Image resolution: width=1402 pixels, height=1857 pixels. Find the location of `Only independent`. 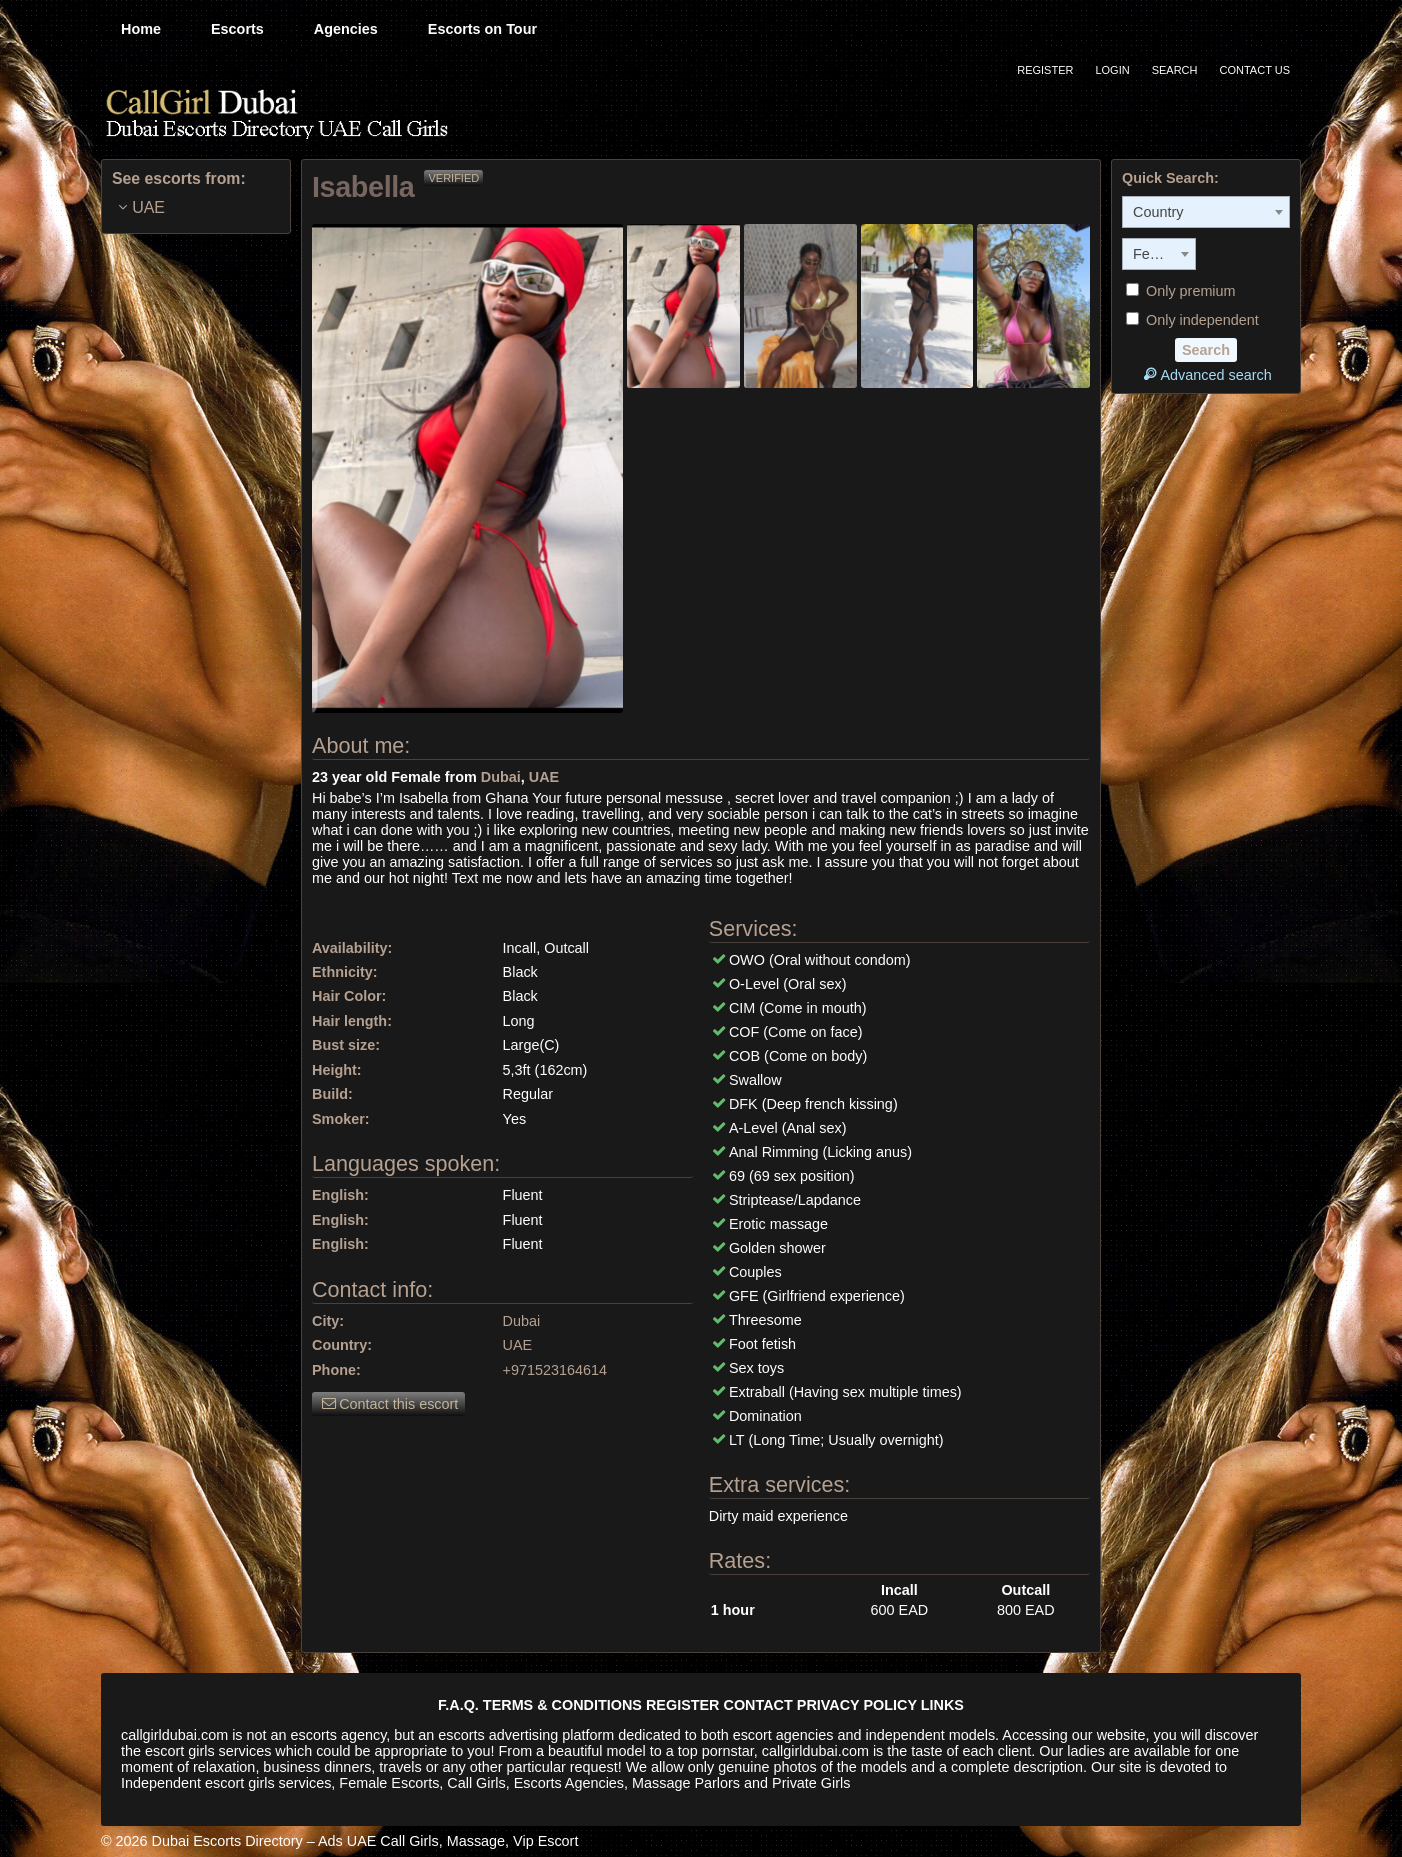

Only independent is located at coordinates (1192, 320).